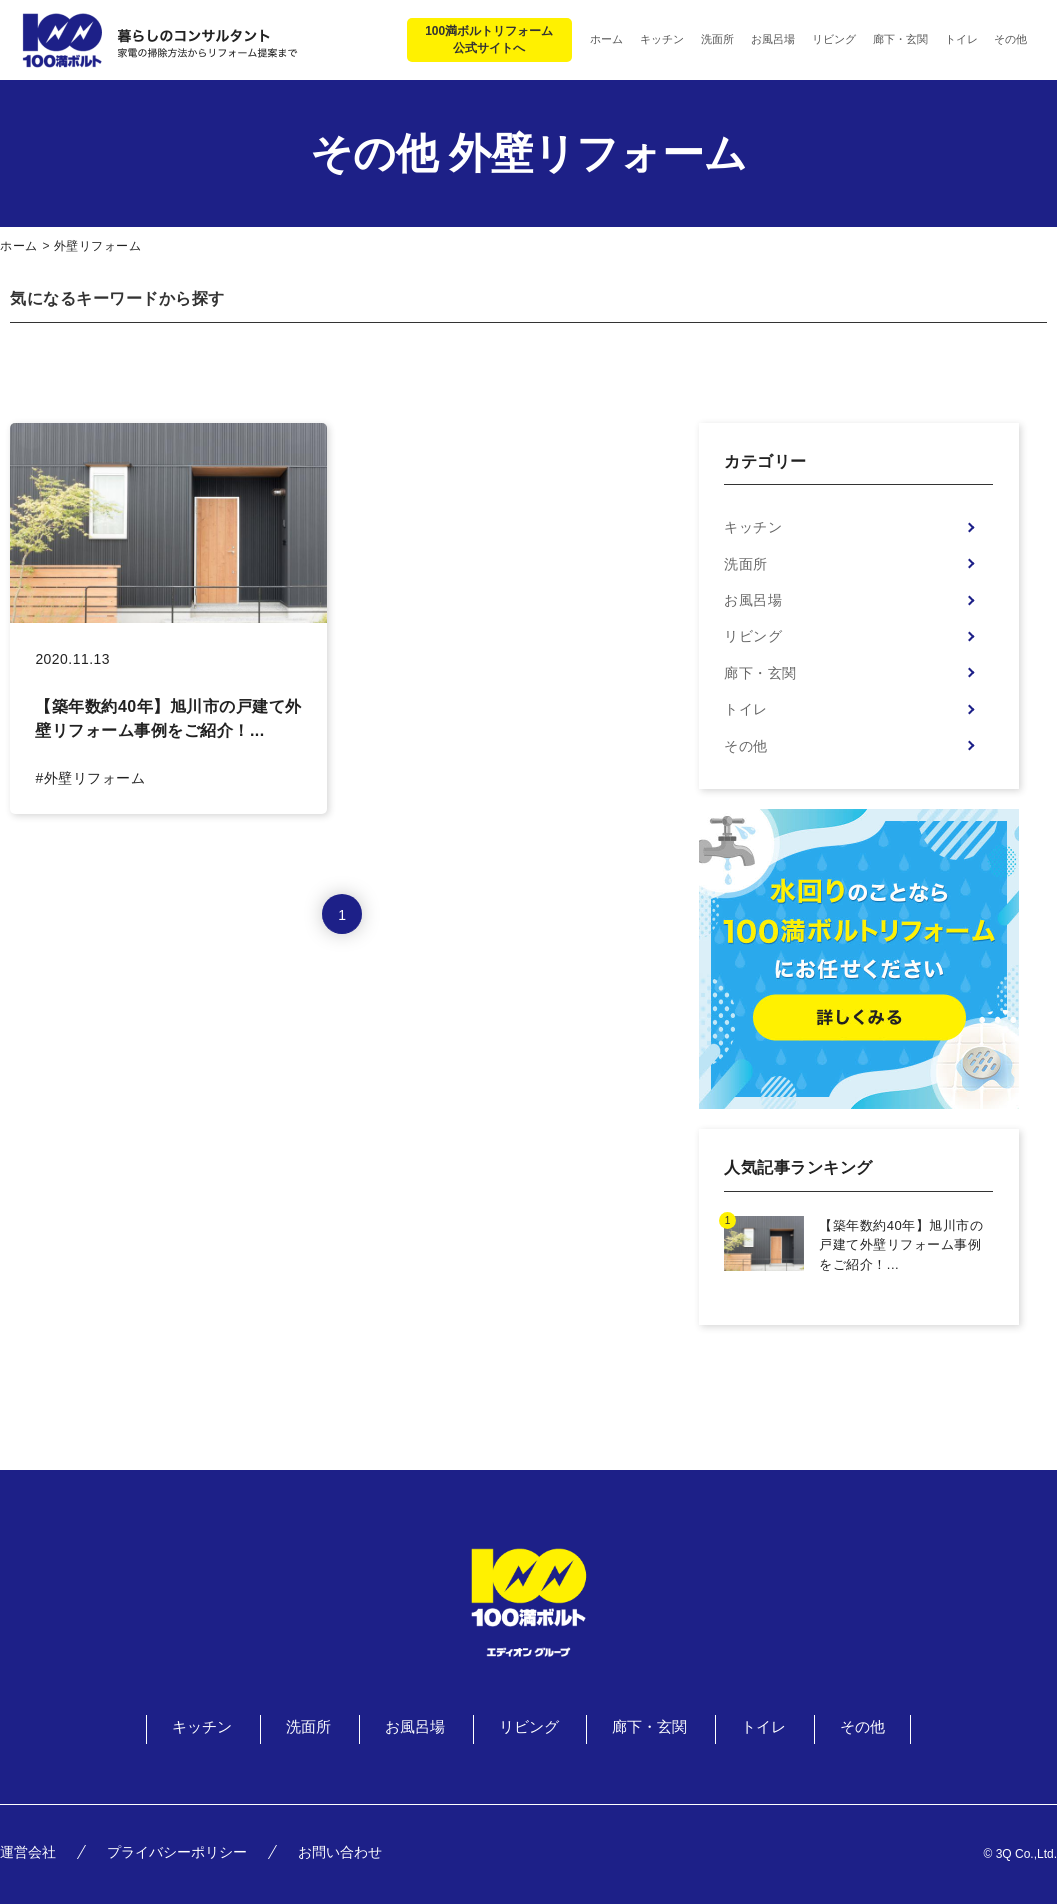  What do you see at coordinates (753, 636) in the screenshot?
I see `リビング` at bounding box center [753, 636].